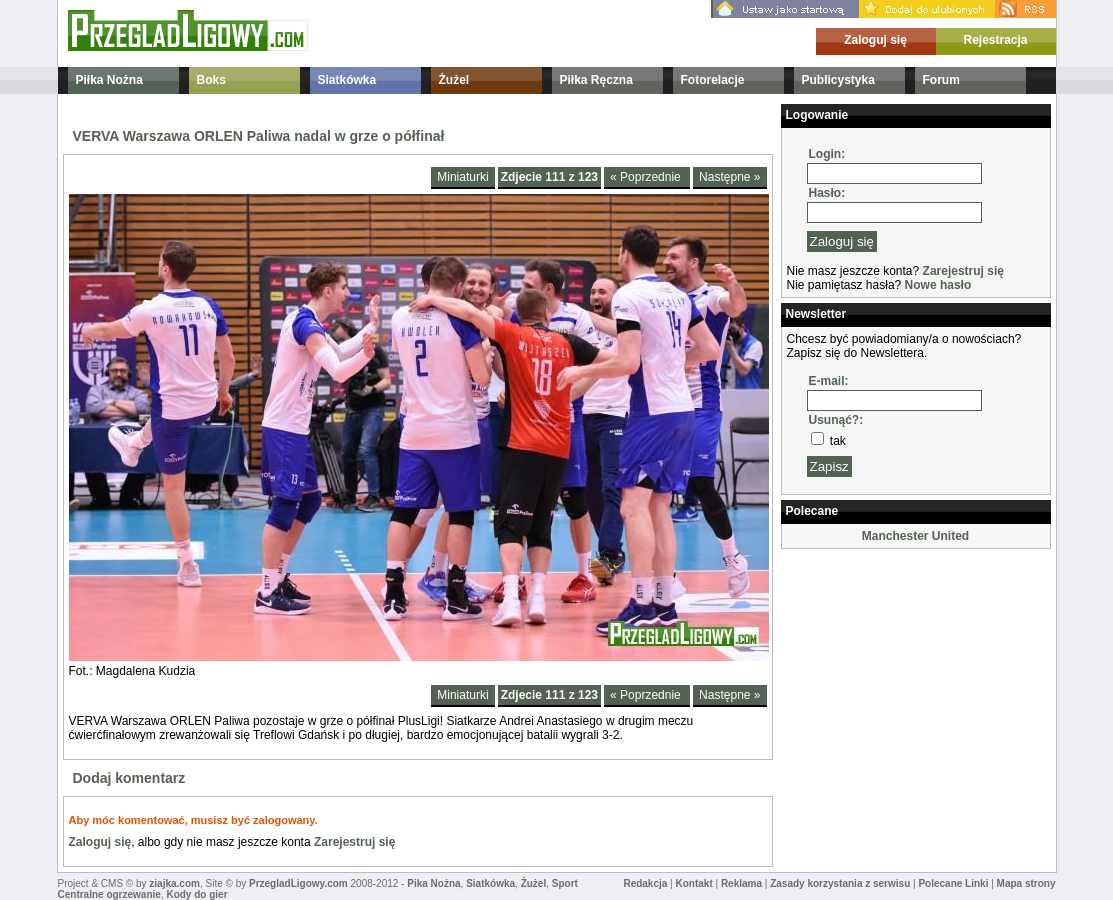  I want to click on [Advertisement], so click(881, 654).